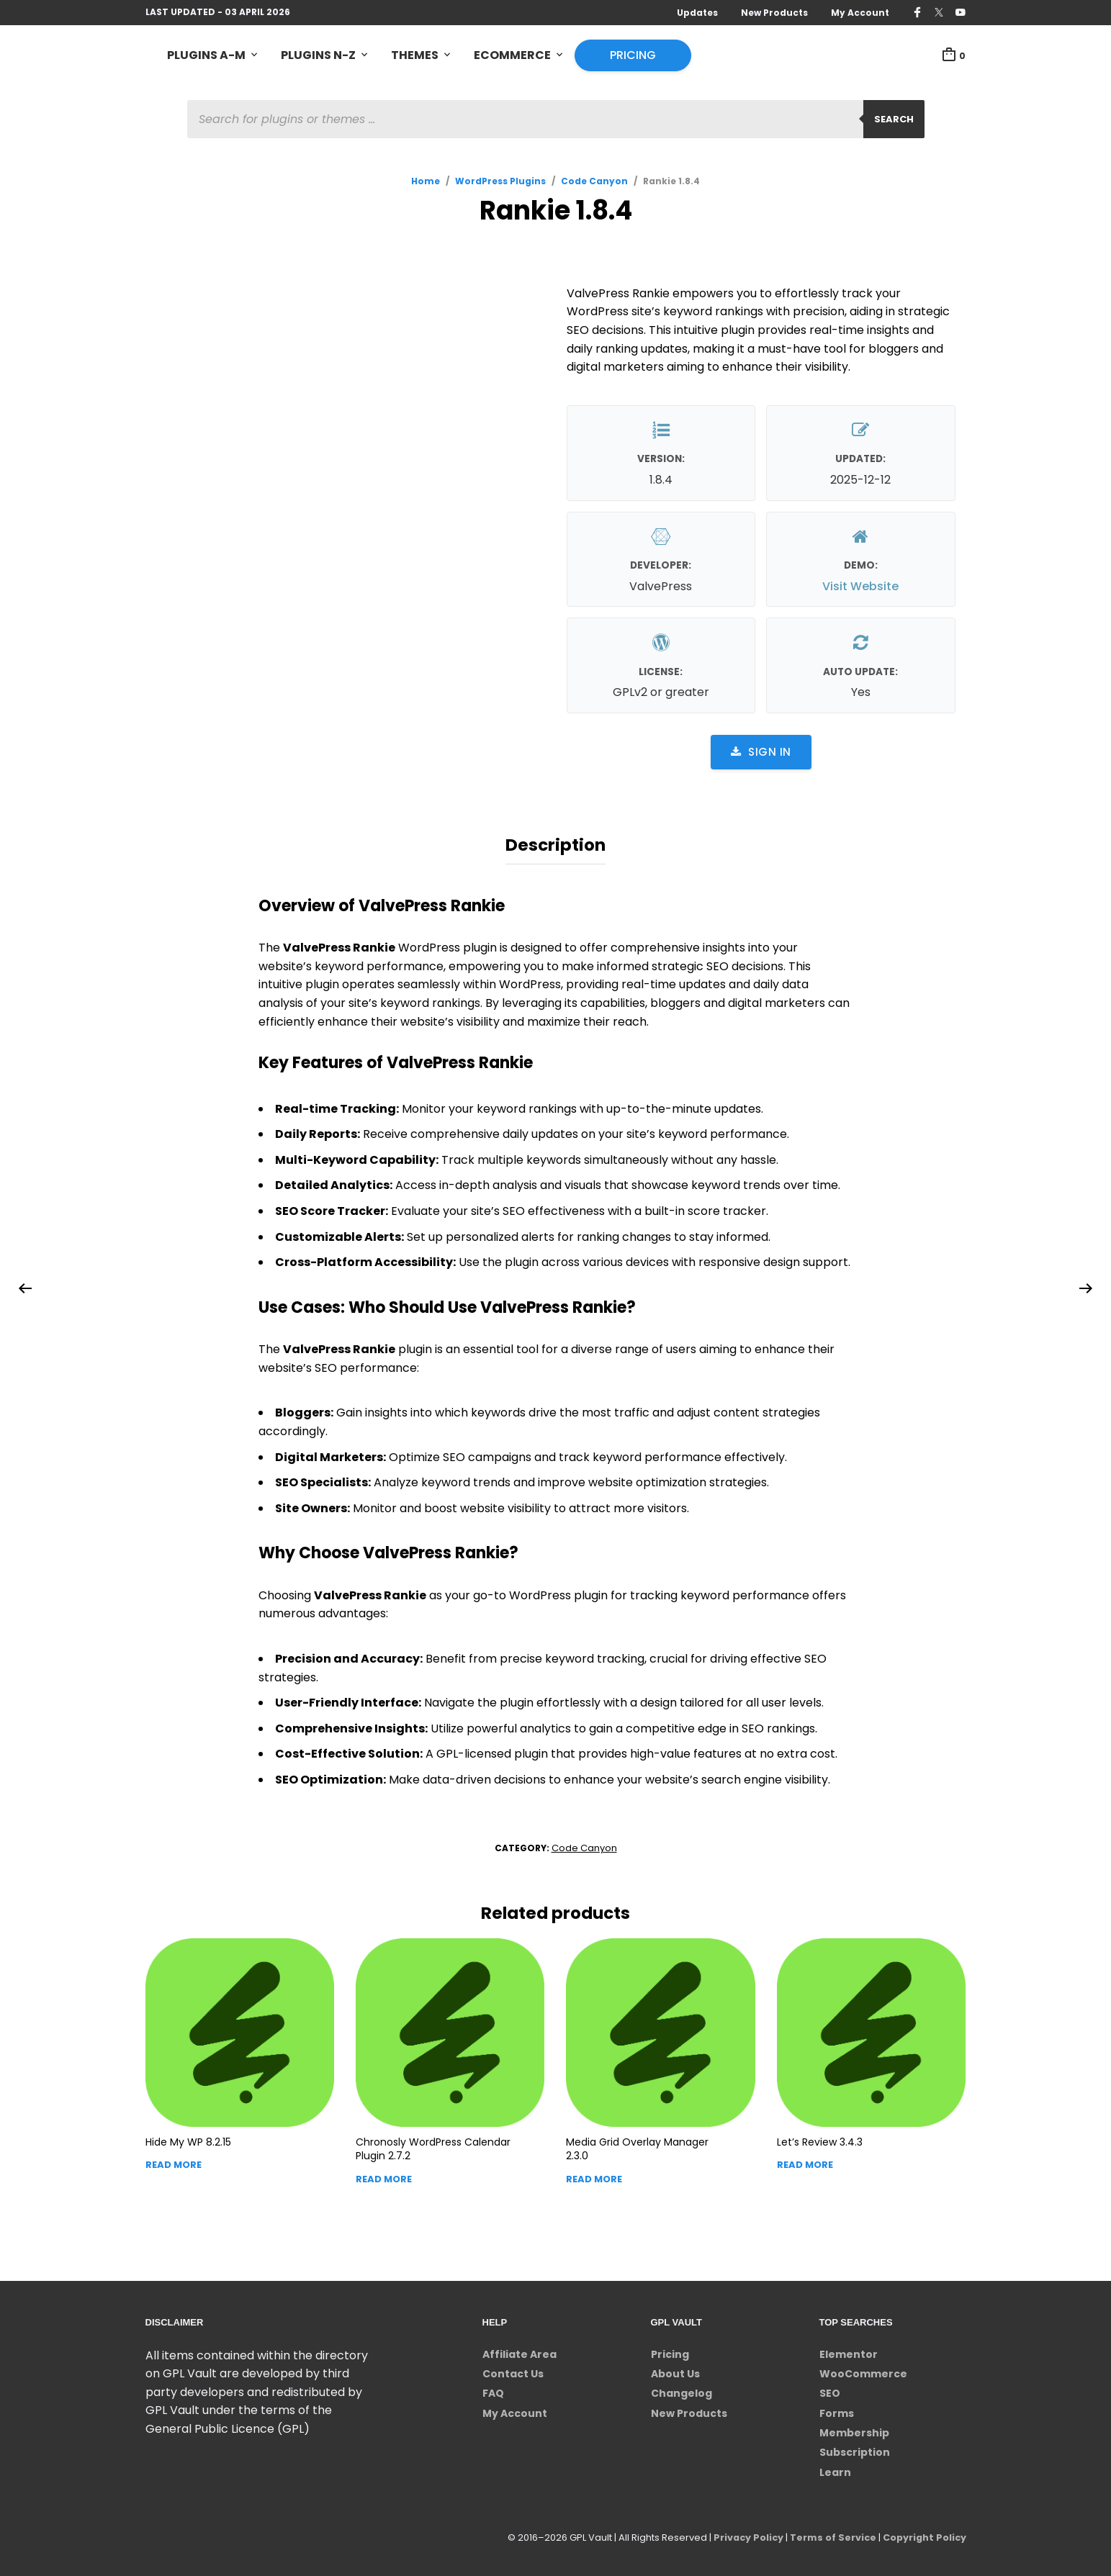  Describe the element at coordinates (318, 55) in the screenshot. I see `Plugins N-Z` at that location.